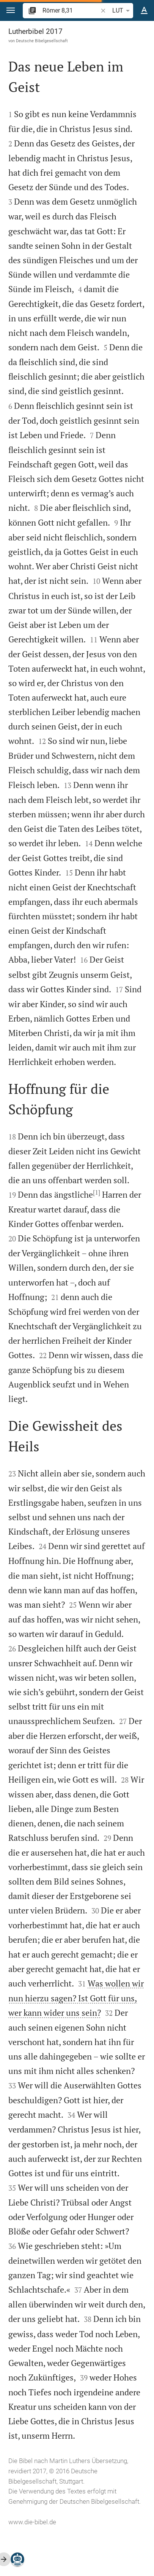 The image size is (154, 2576). I want to click on [search], so click(71, 10).